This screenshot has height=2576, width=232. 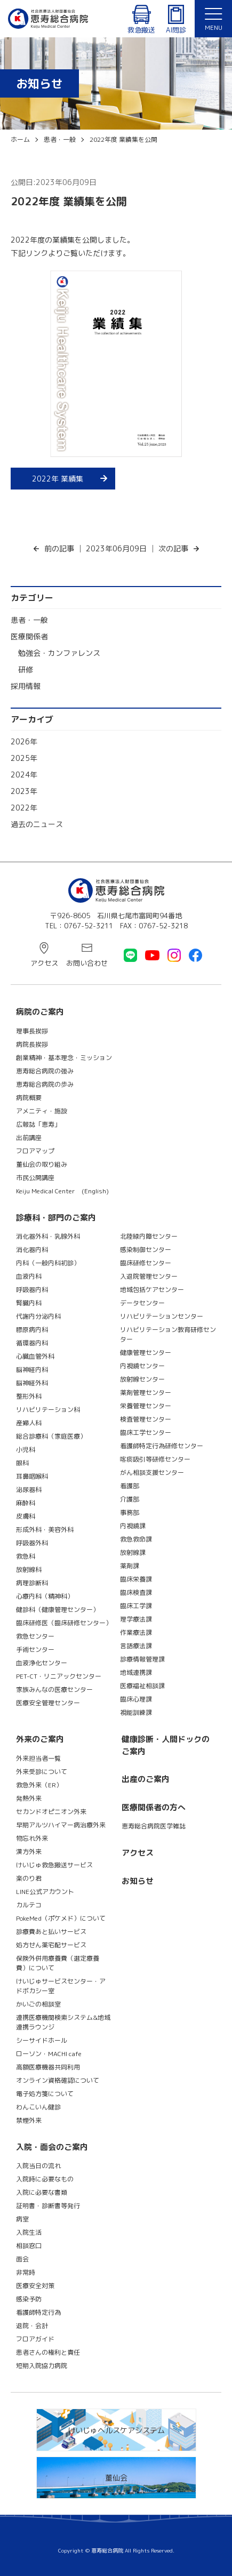 I want to click on 医療関係者の方へ, so click(x=154, y=1807).